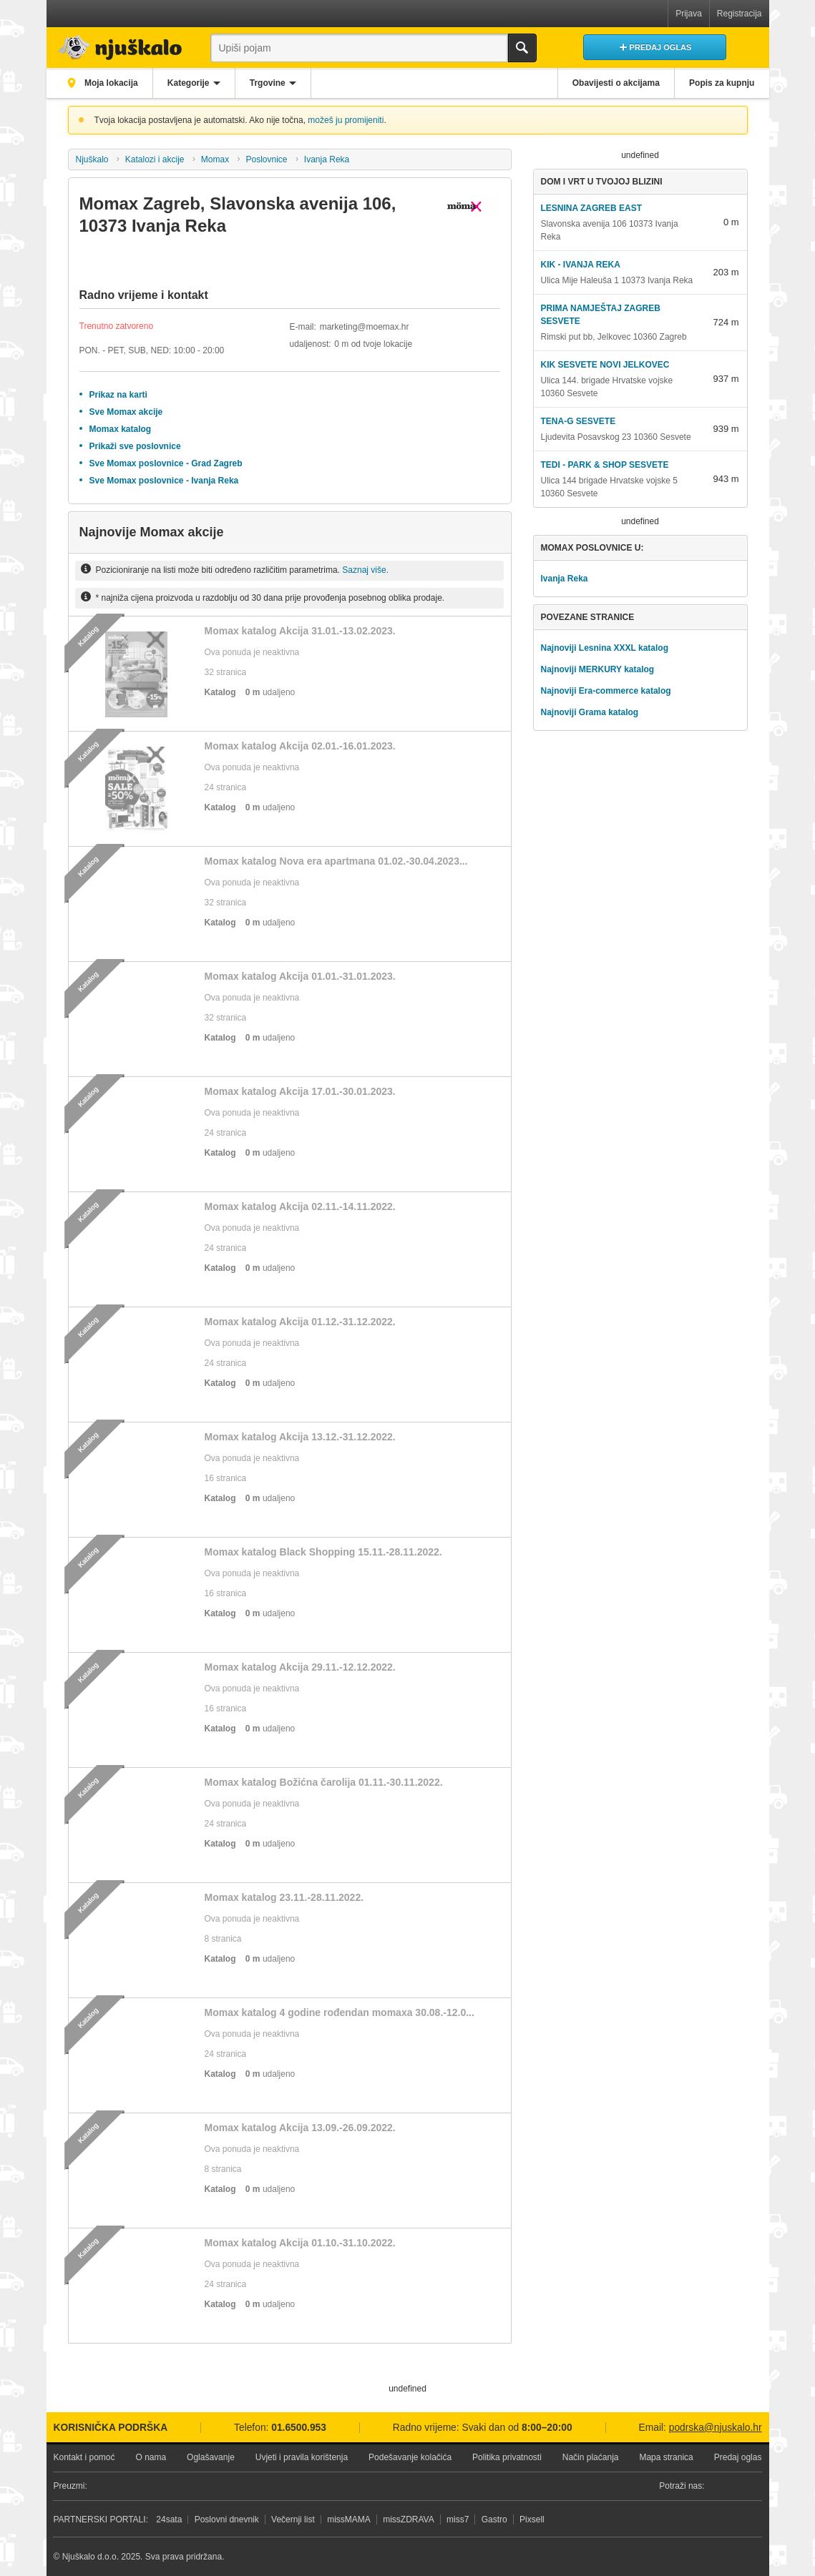  What do you see at coordinates (91, 159) in the screenshot?
I see `Njuškalo` at bounding box center [91, 159].